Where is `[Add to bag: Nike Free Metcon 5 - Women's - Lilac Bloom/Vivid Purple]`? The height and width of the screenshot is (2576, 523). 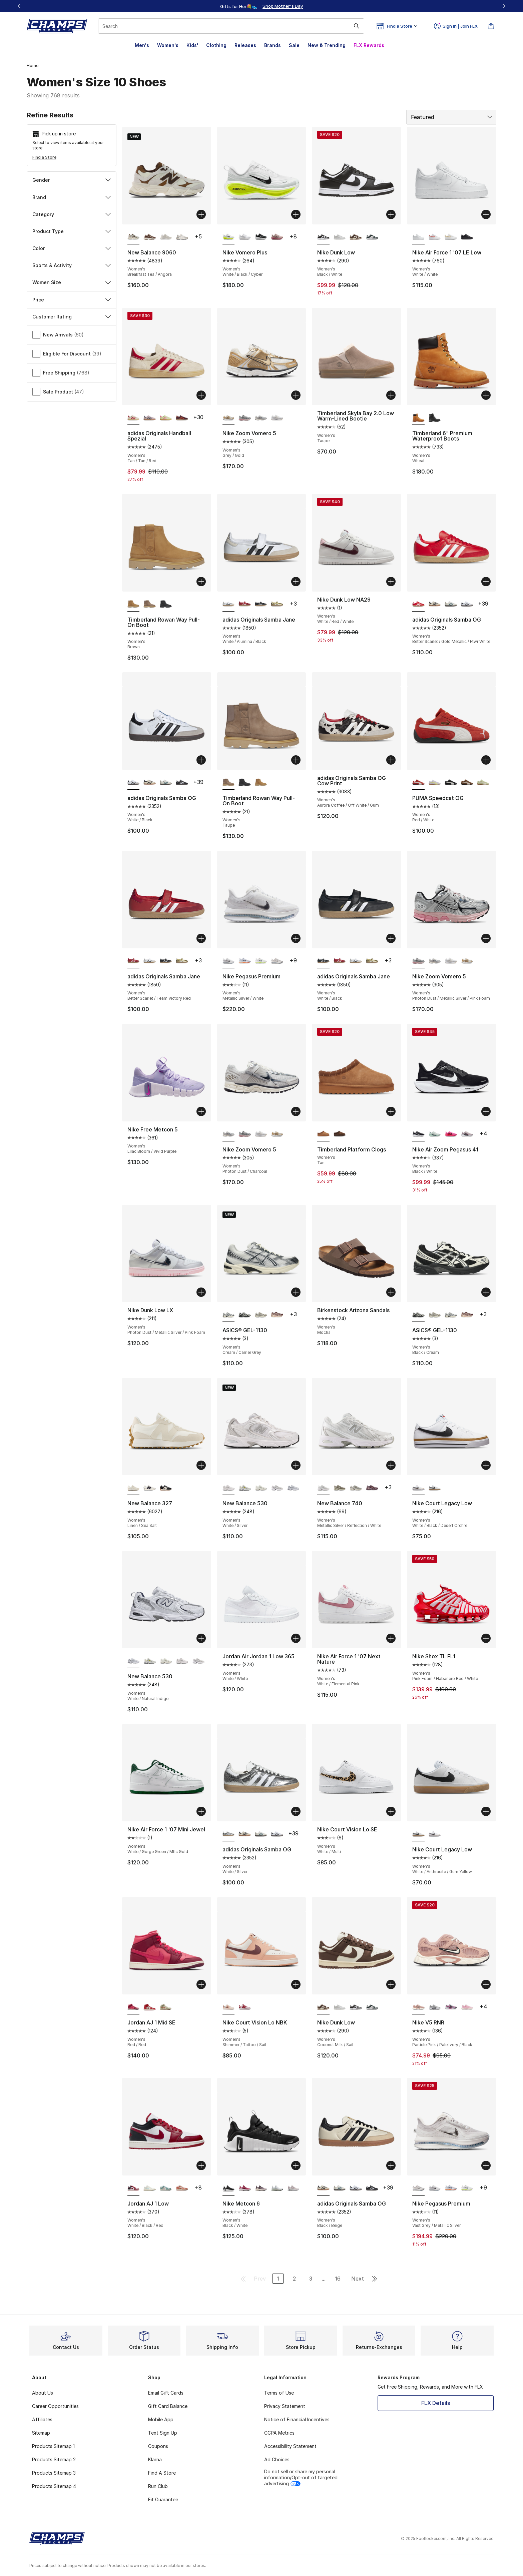 [Add to bag: Nike Free Metcon 5 - Women's - Lilac Bloom/Vivid Purple] is located at coordinates (201, 1111).